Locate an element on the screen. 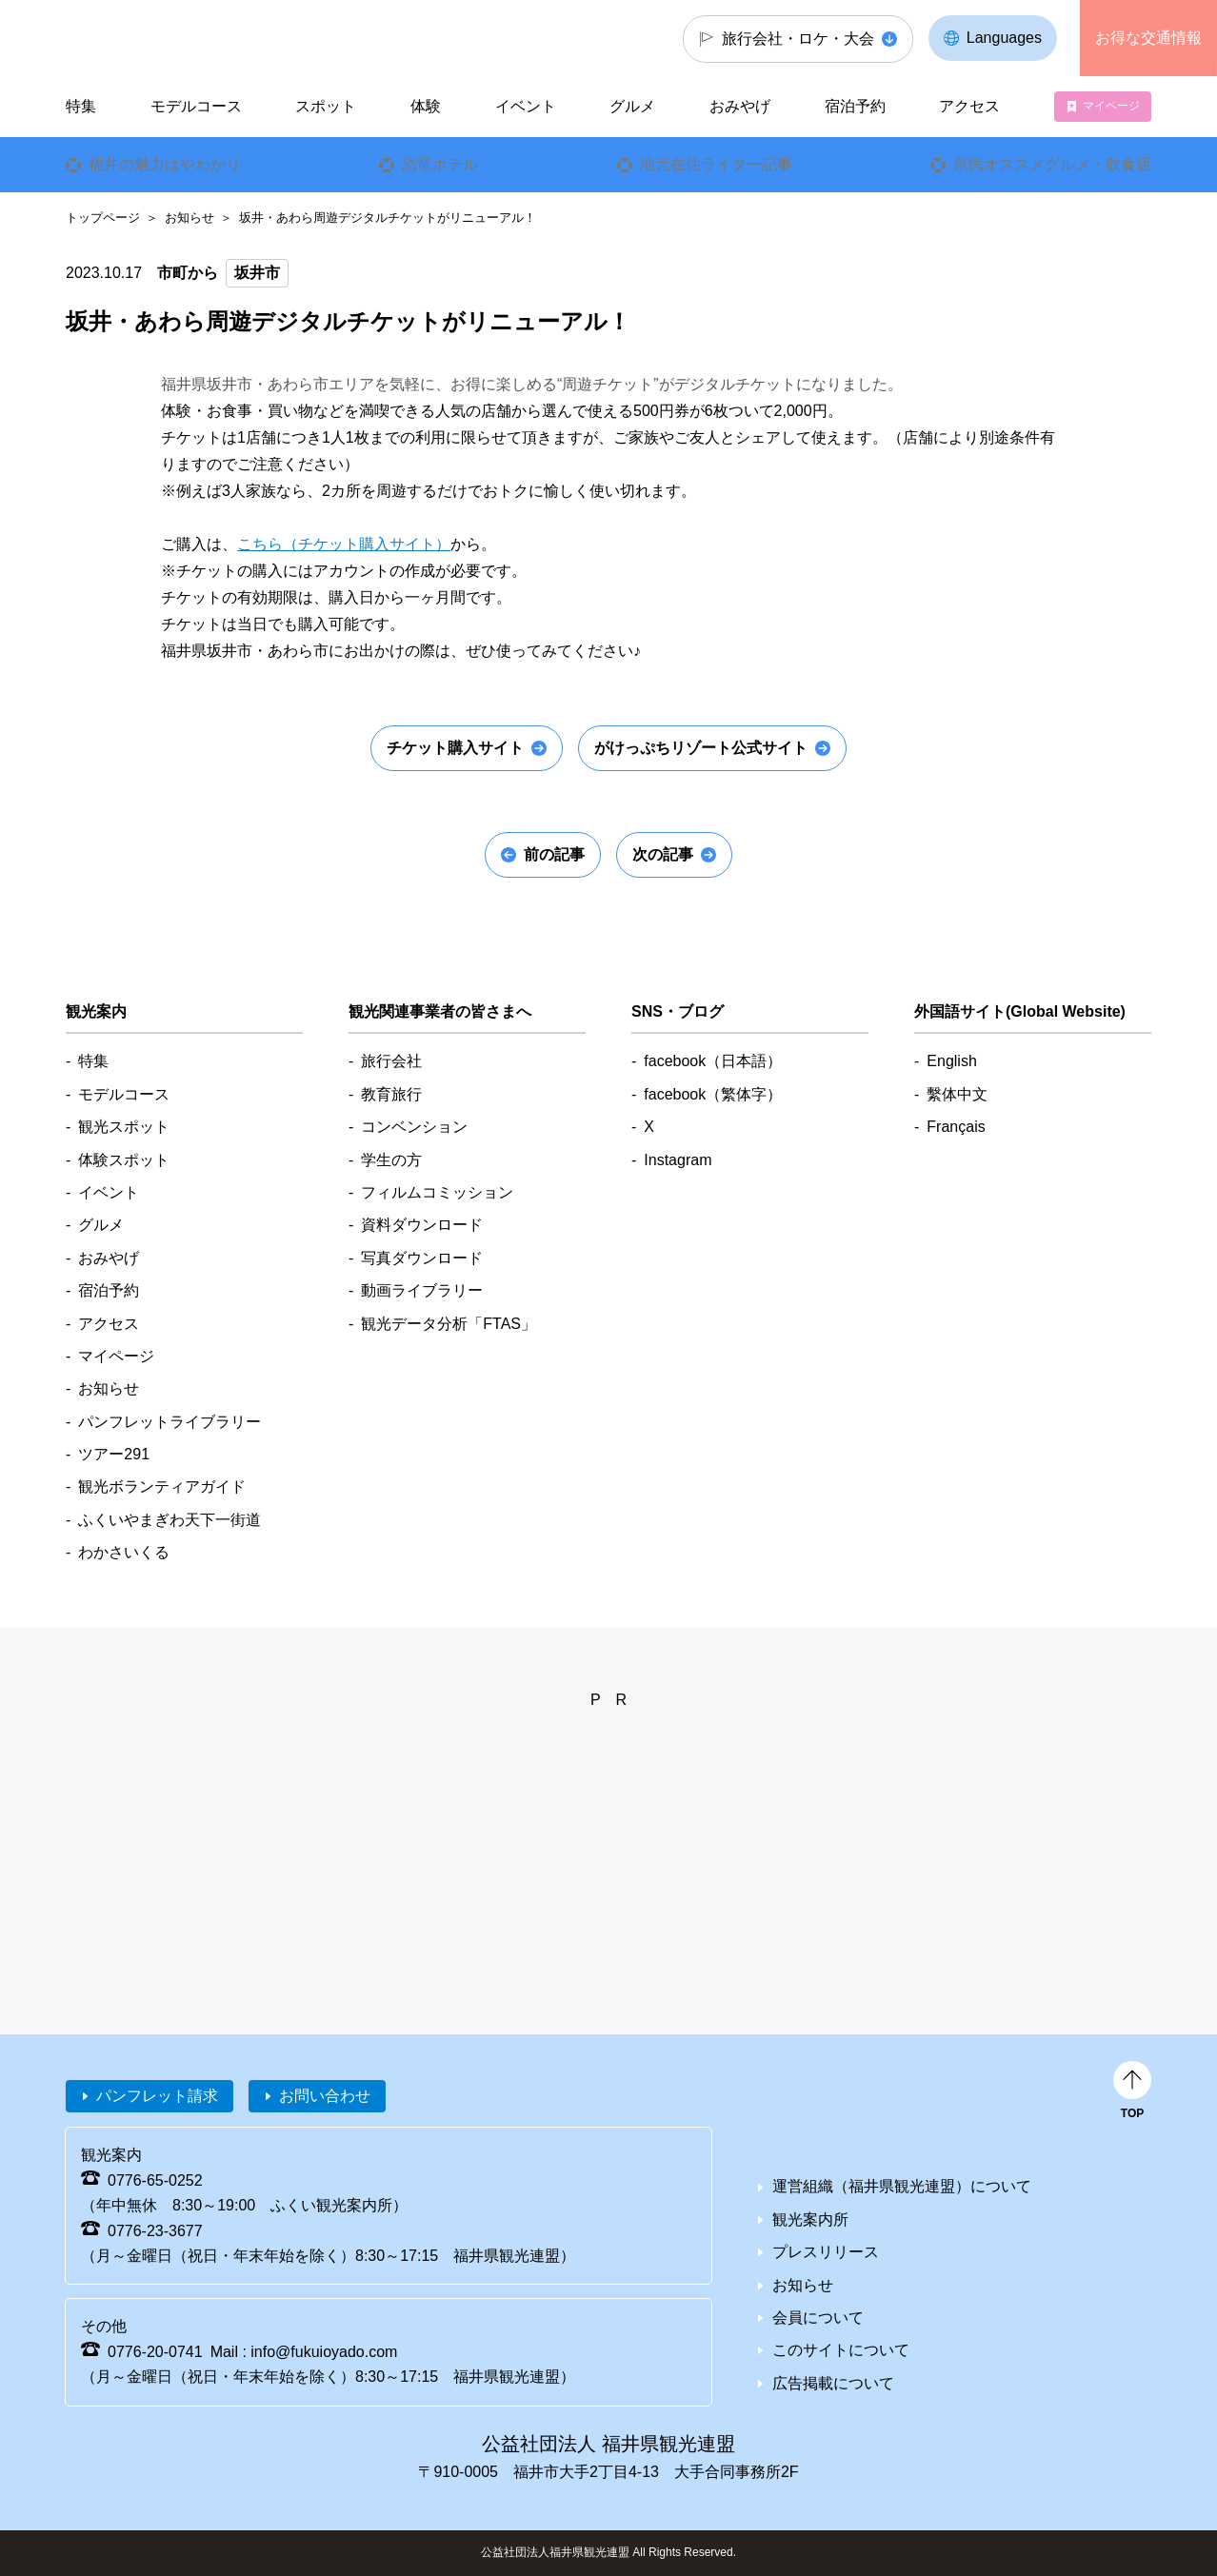  恐竜ホテル is located at coordinates (440, 164).